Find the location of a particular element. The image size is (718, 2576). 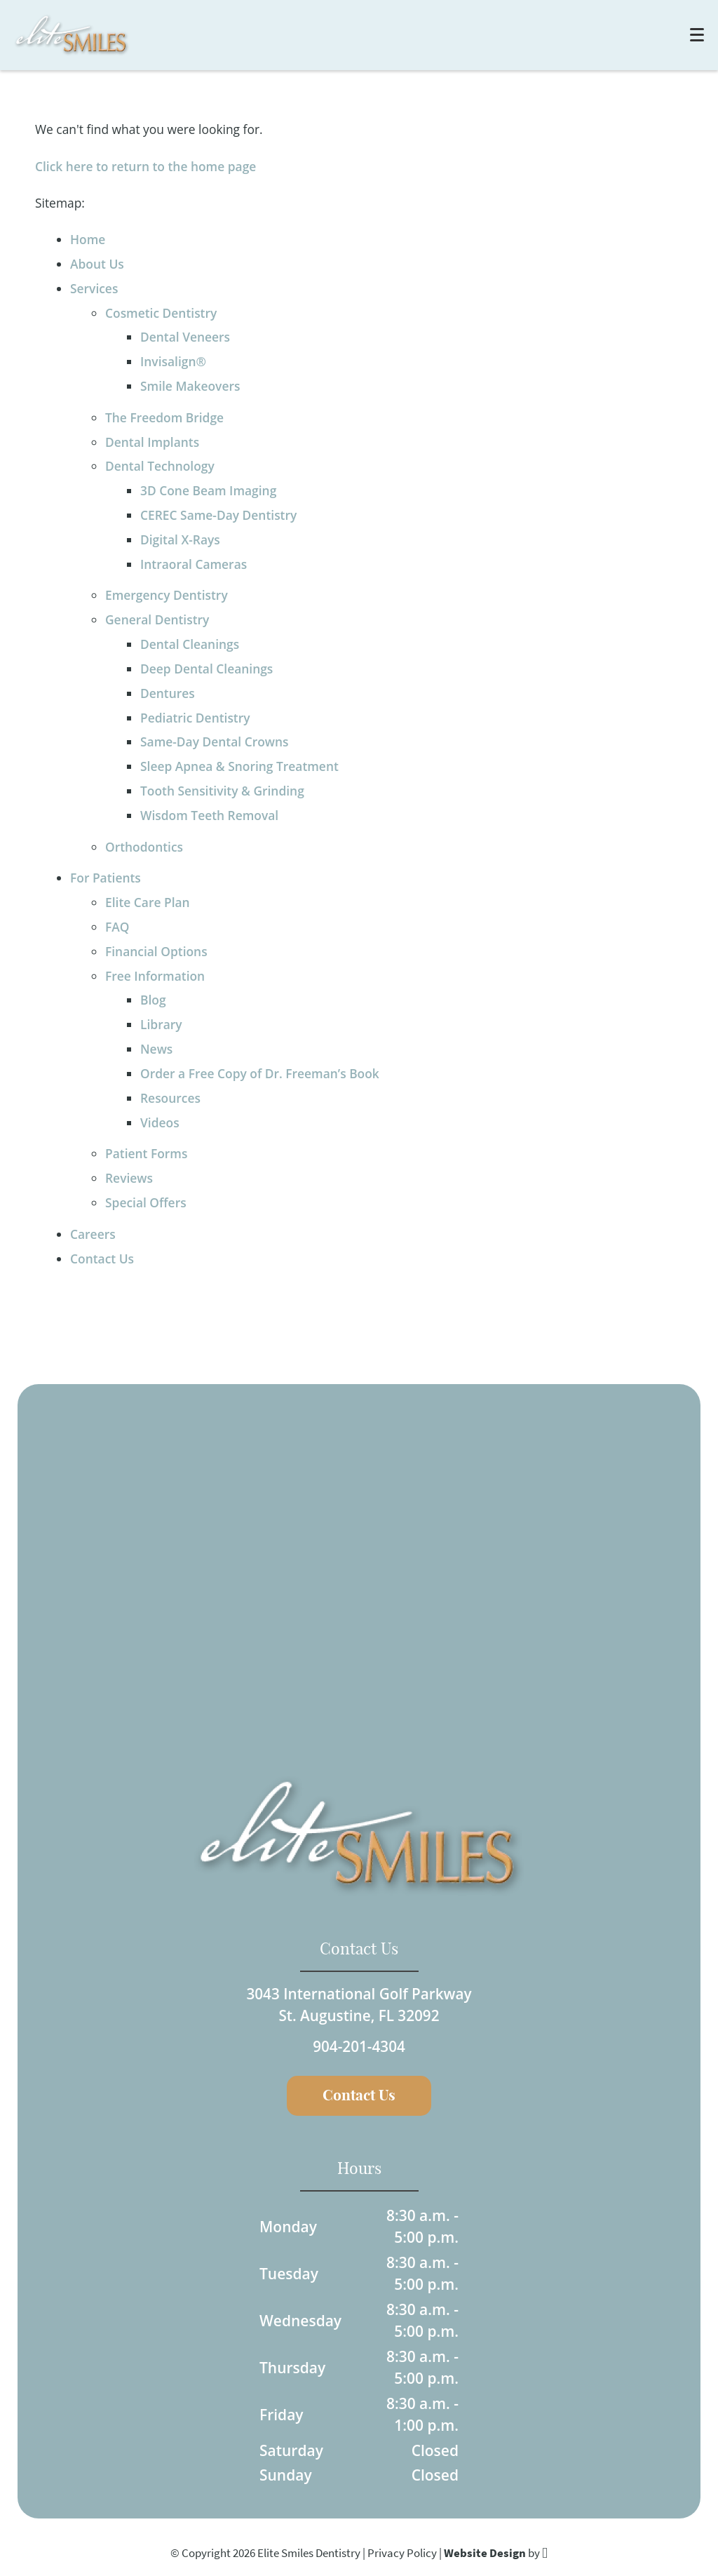

Careers is located at coordinates (93, 1234).